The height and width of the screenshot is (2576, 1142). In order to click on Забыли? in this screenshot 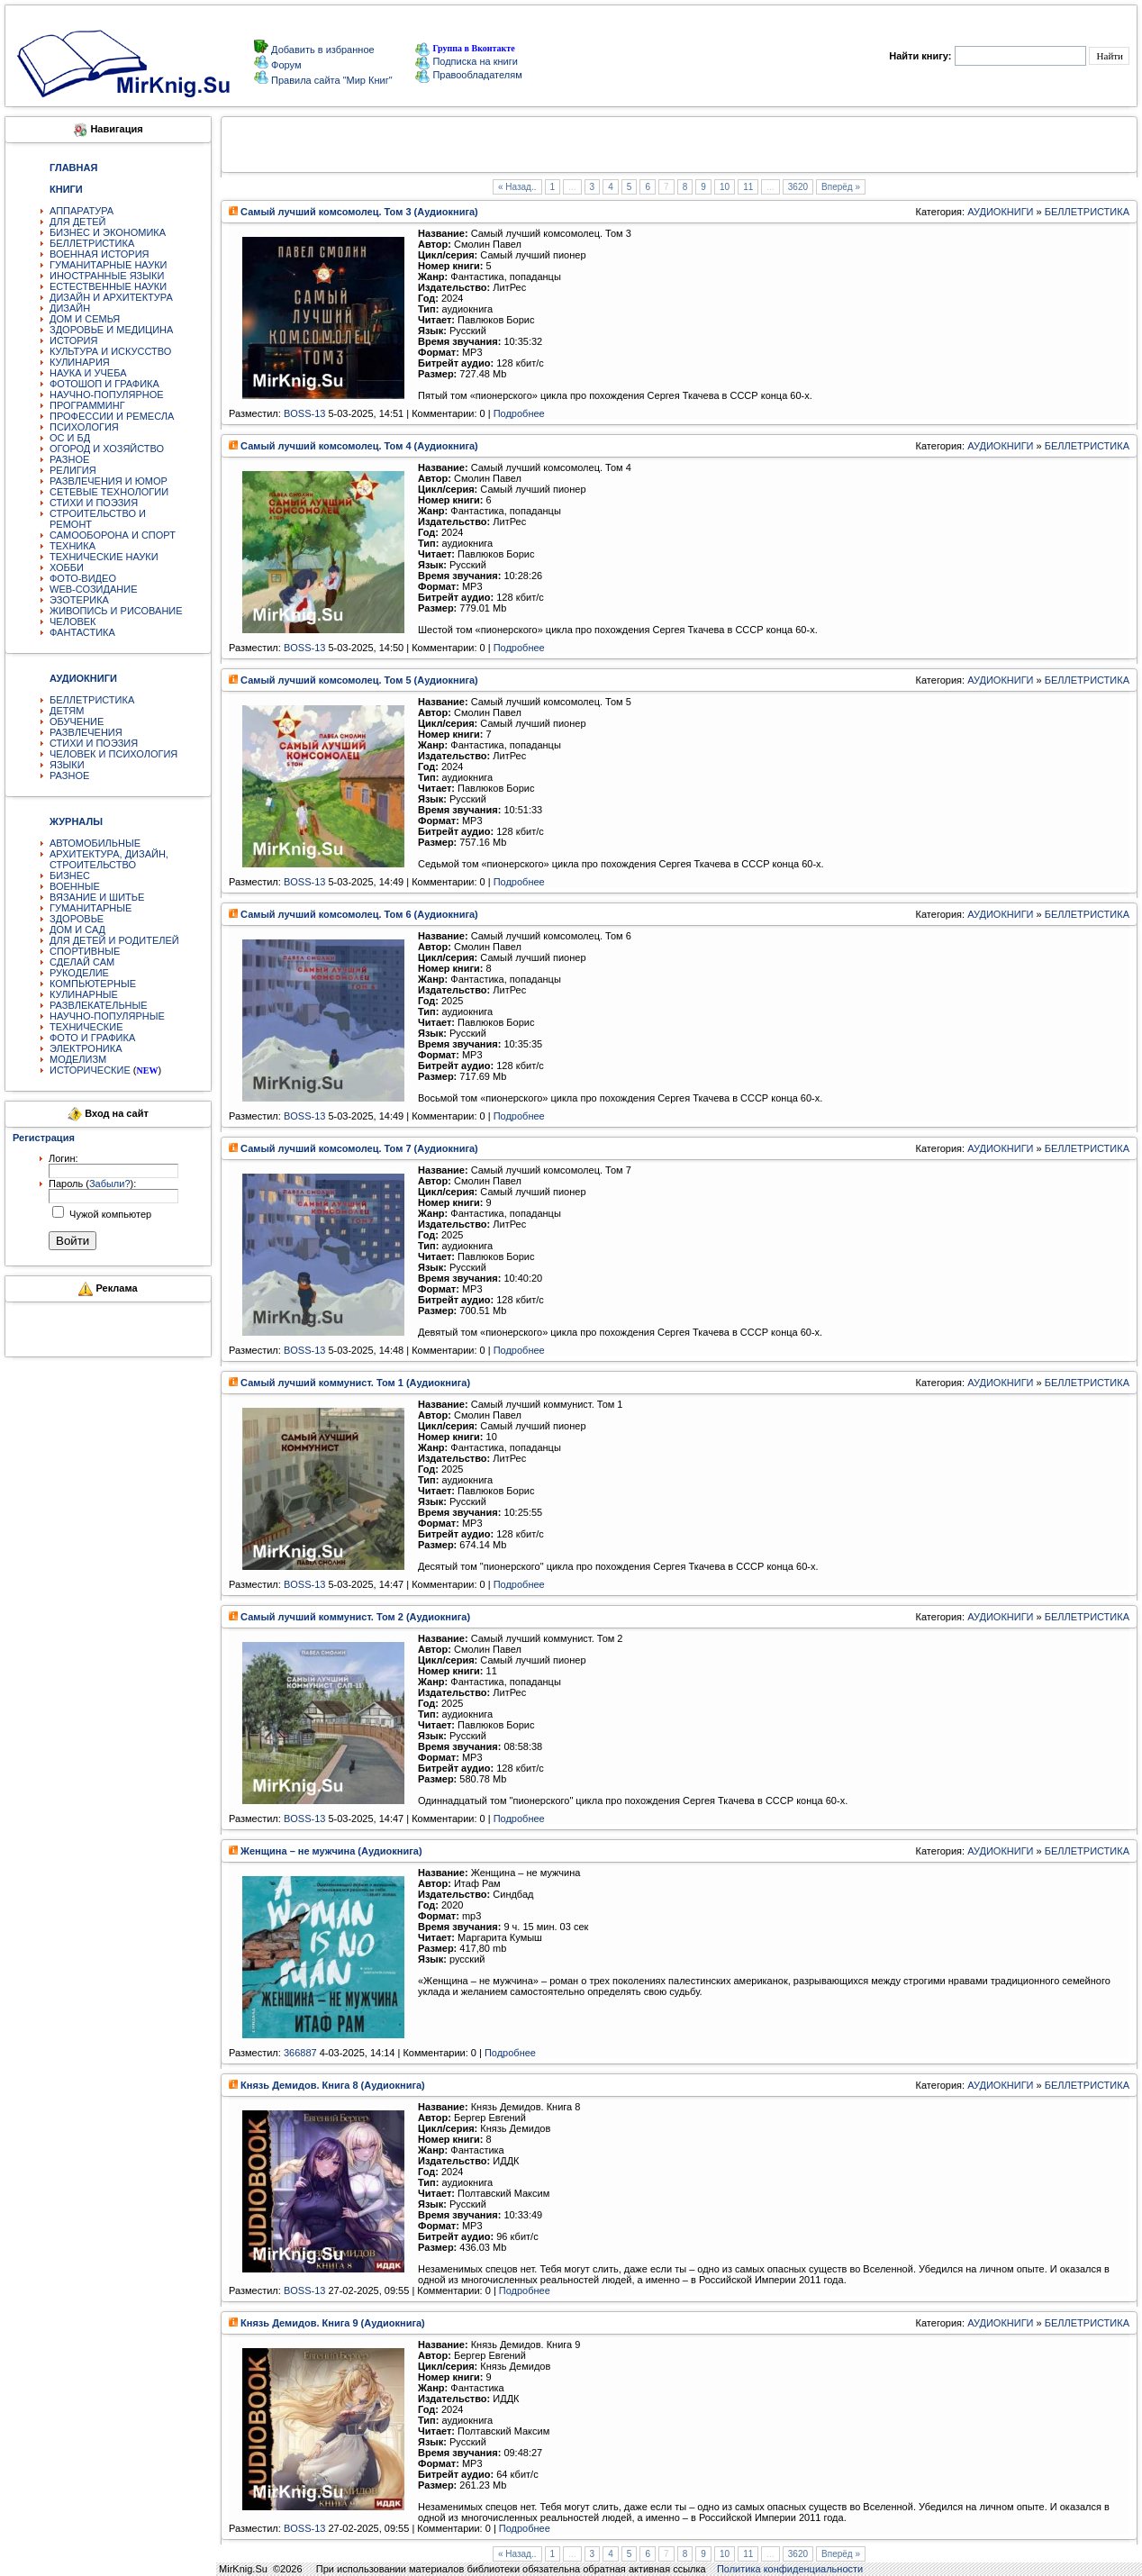, I will do `click(110, 1183)`.